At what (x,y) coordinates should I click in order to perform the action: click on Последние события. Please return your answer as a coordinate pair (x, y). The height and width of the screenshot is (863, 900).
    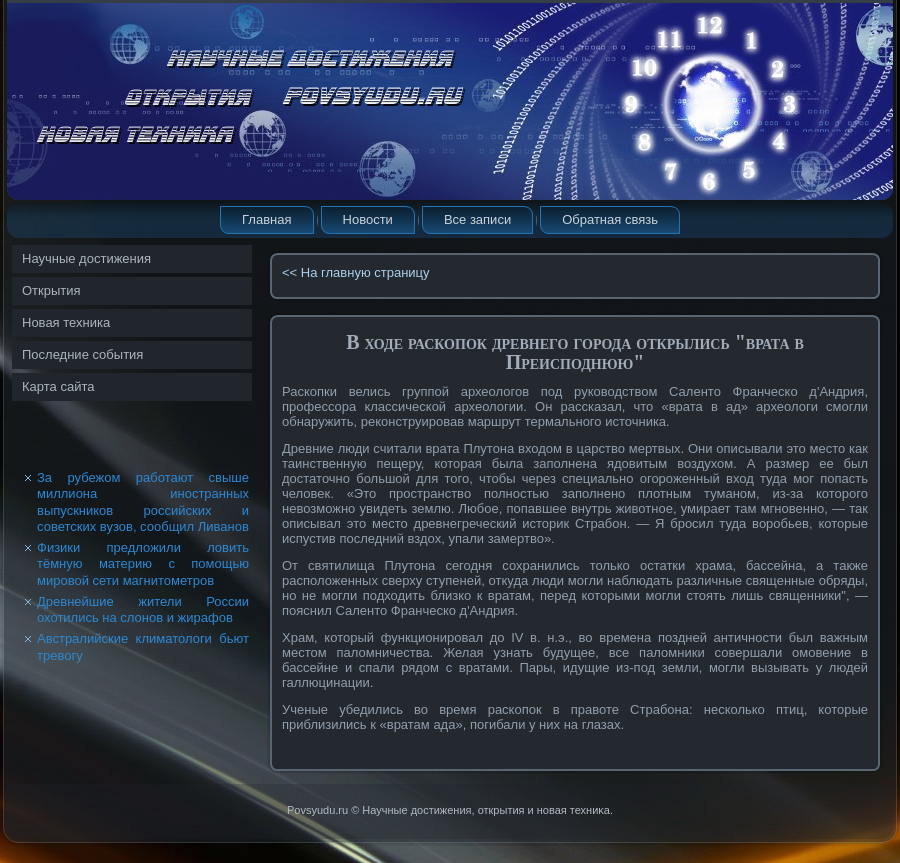
    Looking at the image, I should click on (82, 354).